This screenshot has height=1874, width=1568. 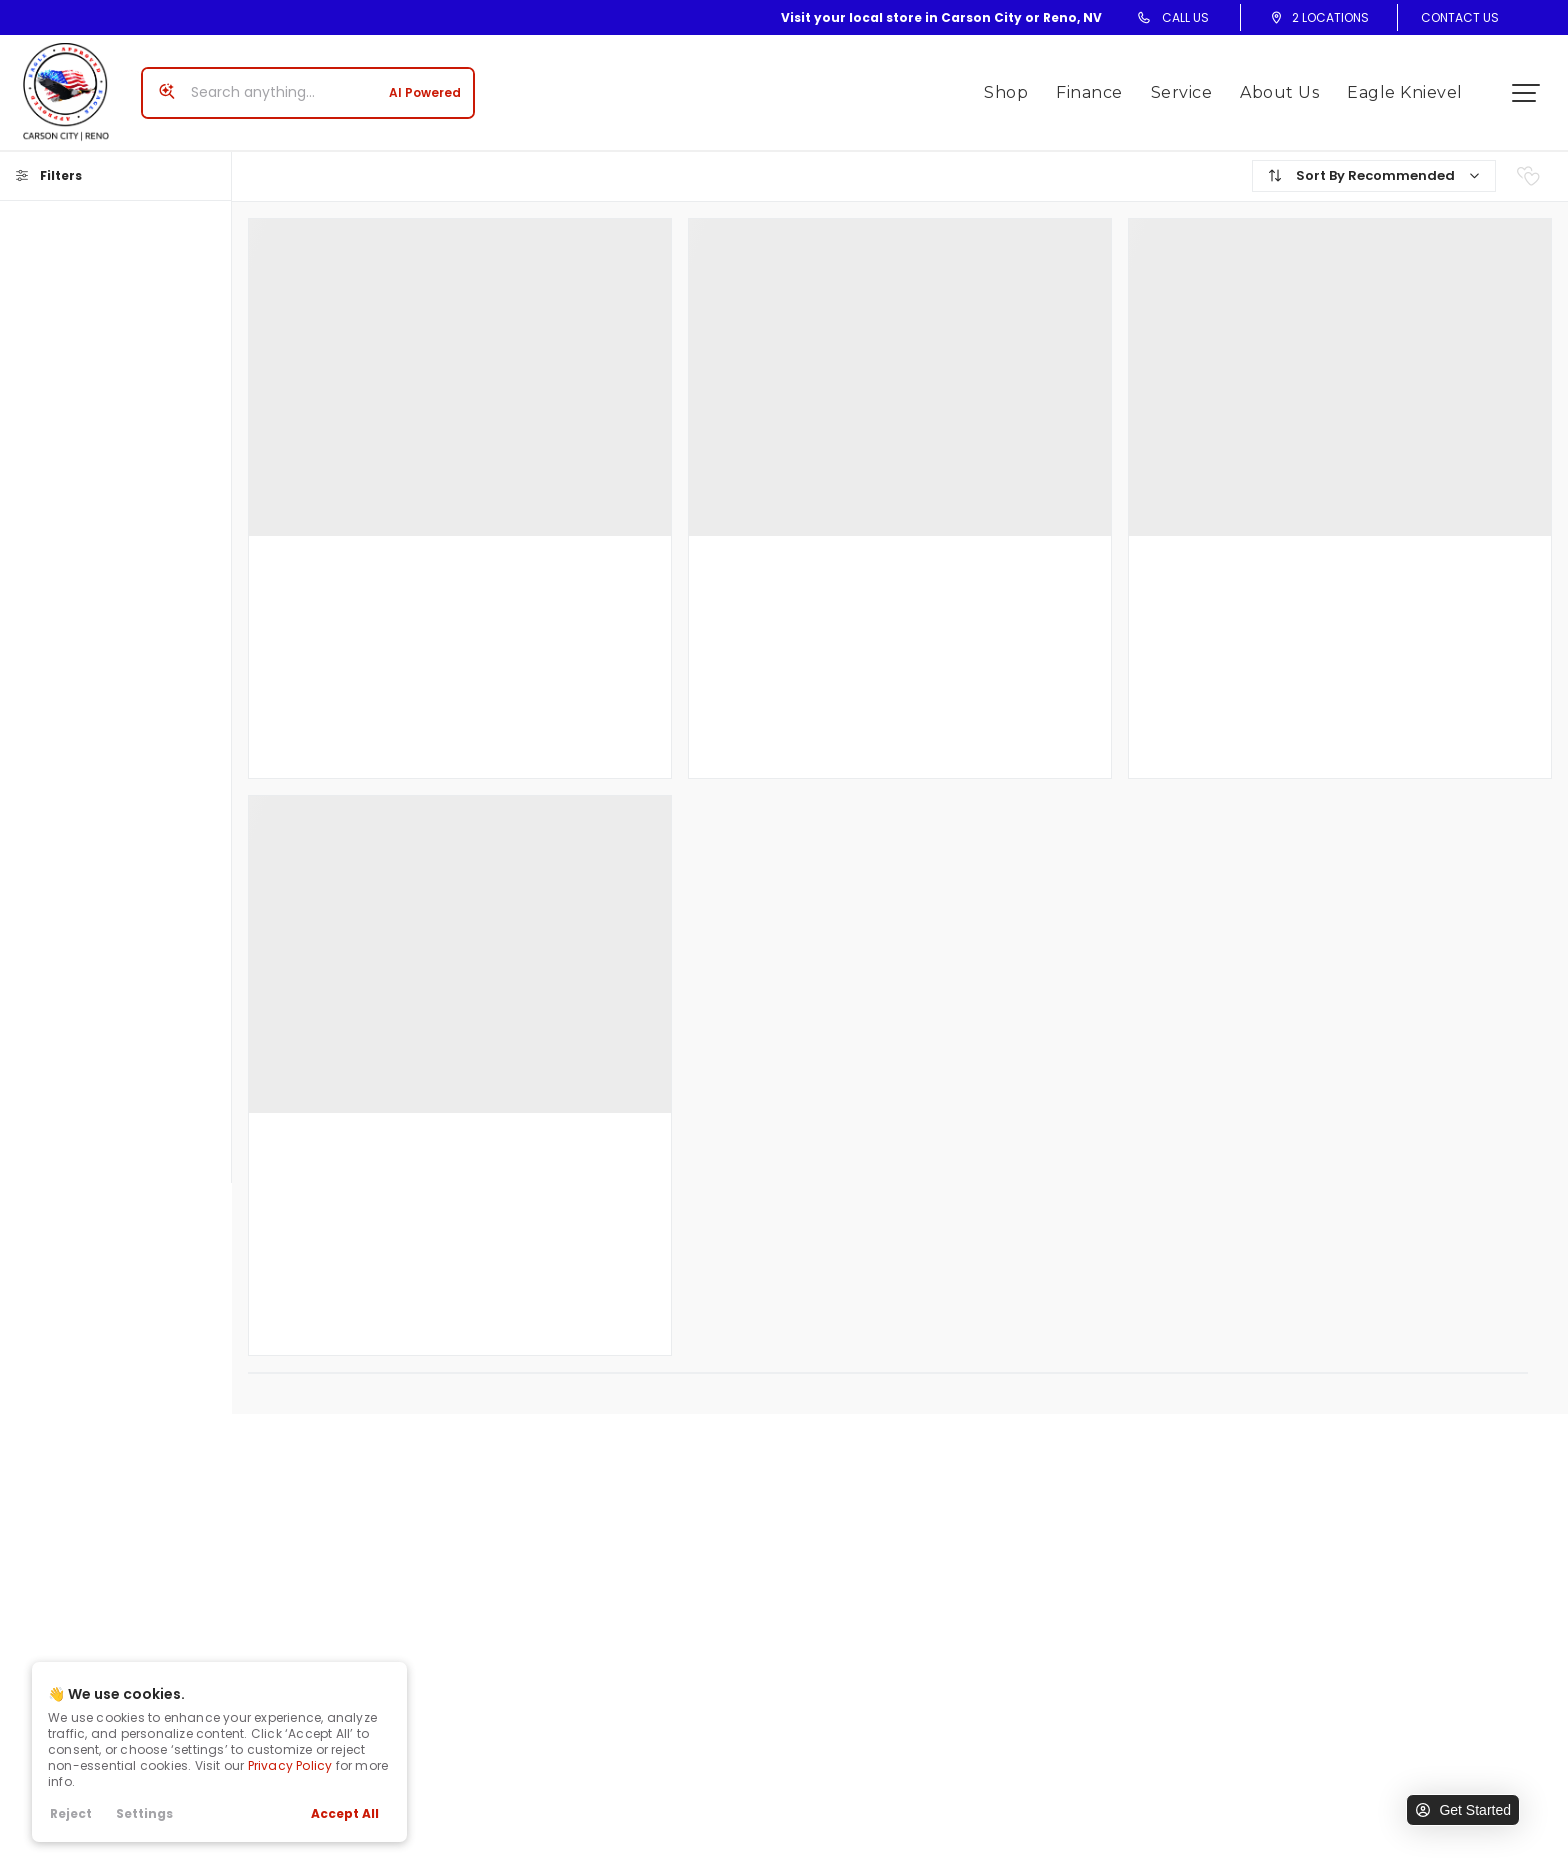 What do you see at coordinates (1097, 84) in the screenshot?
I see `Finance` at bounding box center [1097, 84].